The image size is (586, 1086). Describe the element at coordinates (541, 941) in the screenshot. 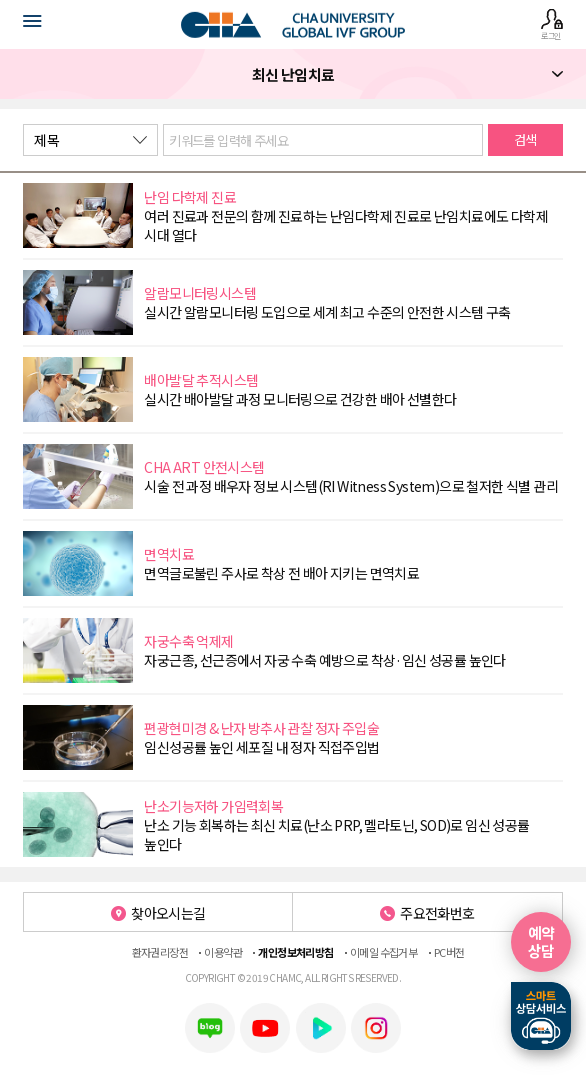

I see `예약상담` at that location.